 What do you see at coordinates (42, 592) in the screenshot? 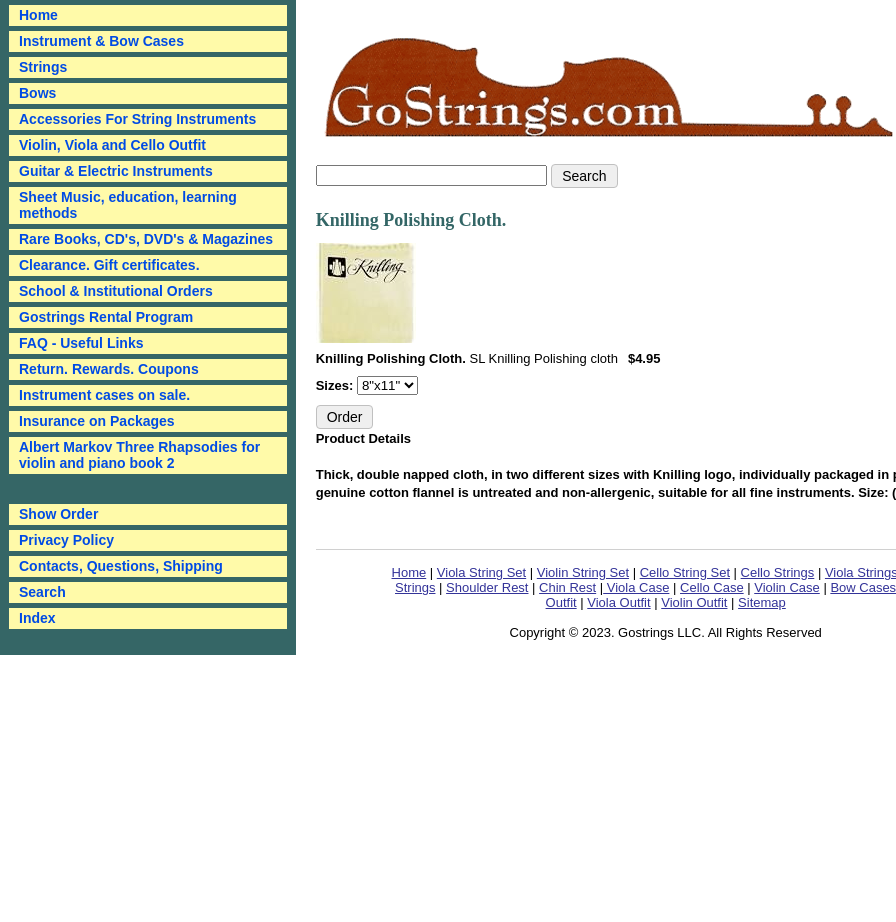
I see `Search` at bounding box center [42, 592].